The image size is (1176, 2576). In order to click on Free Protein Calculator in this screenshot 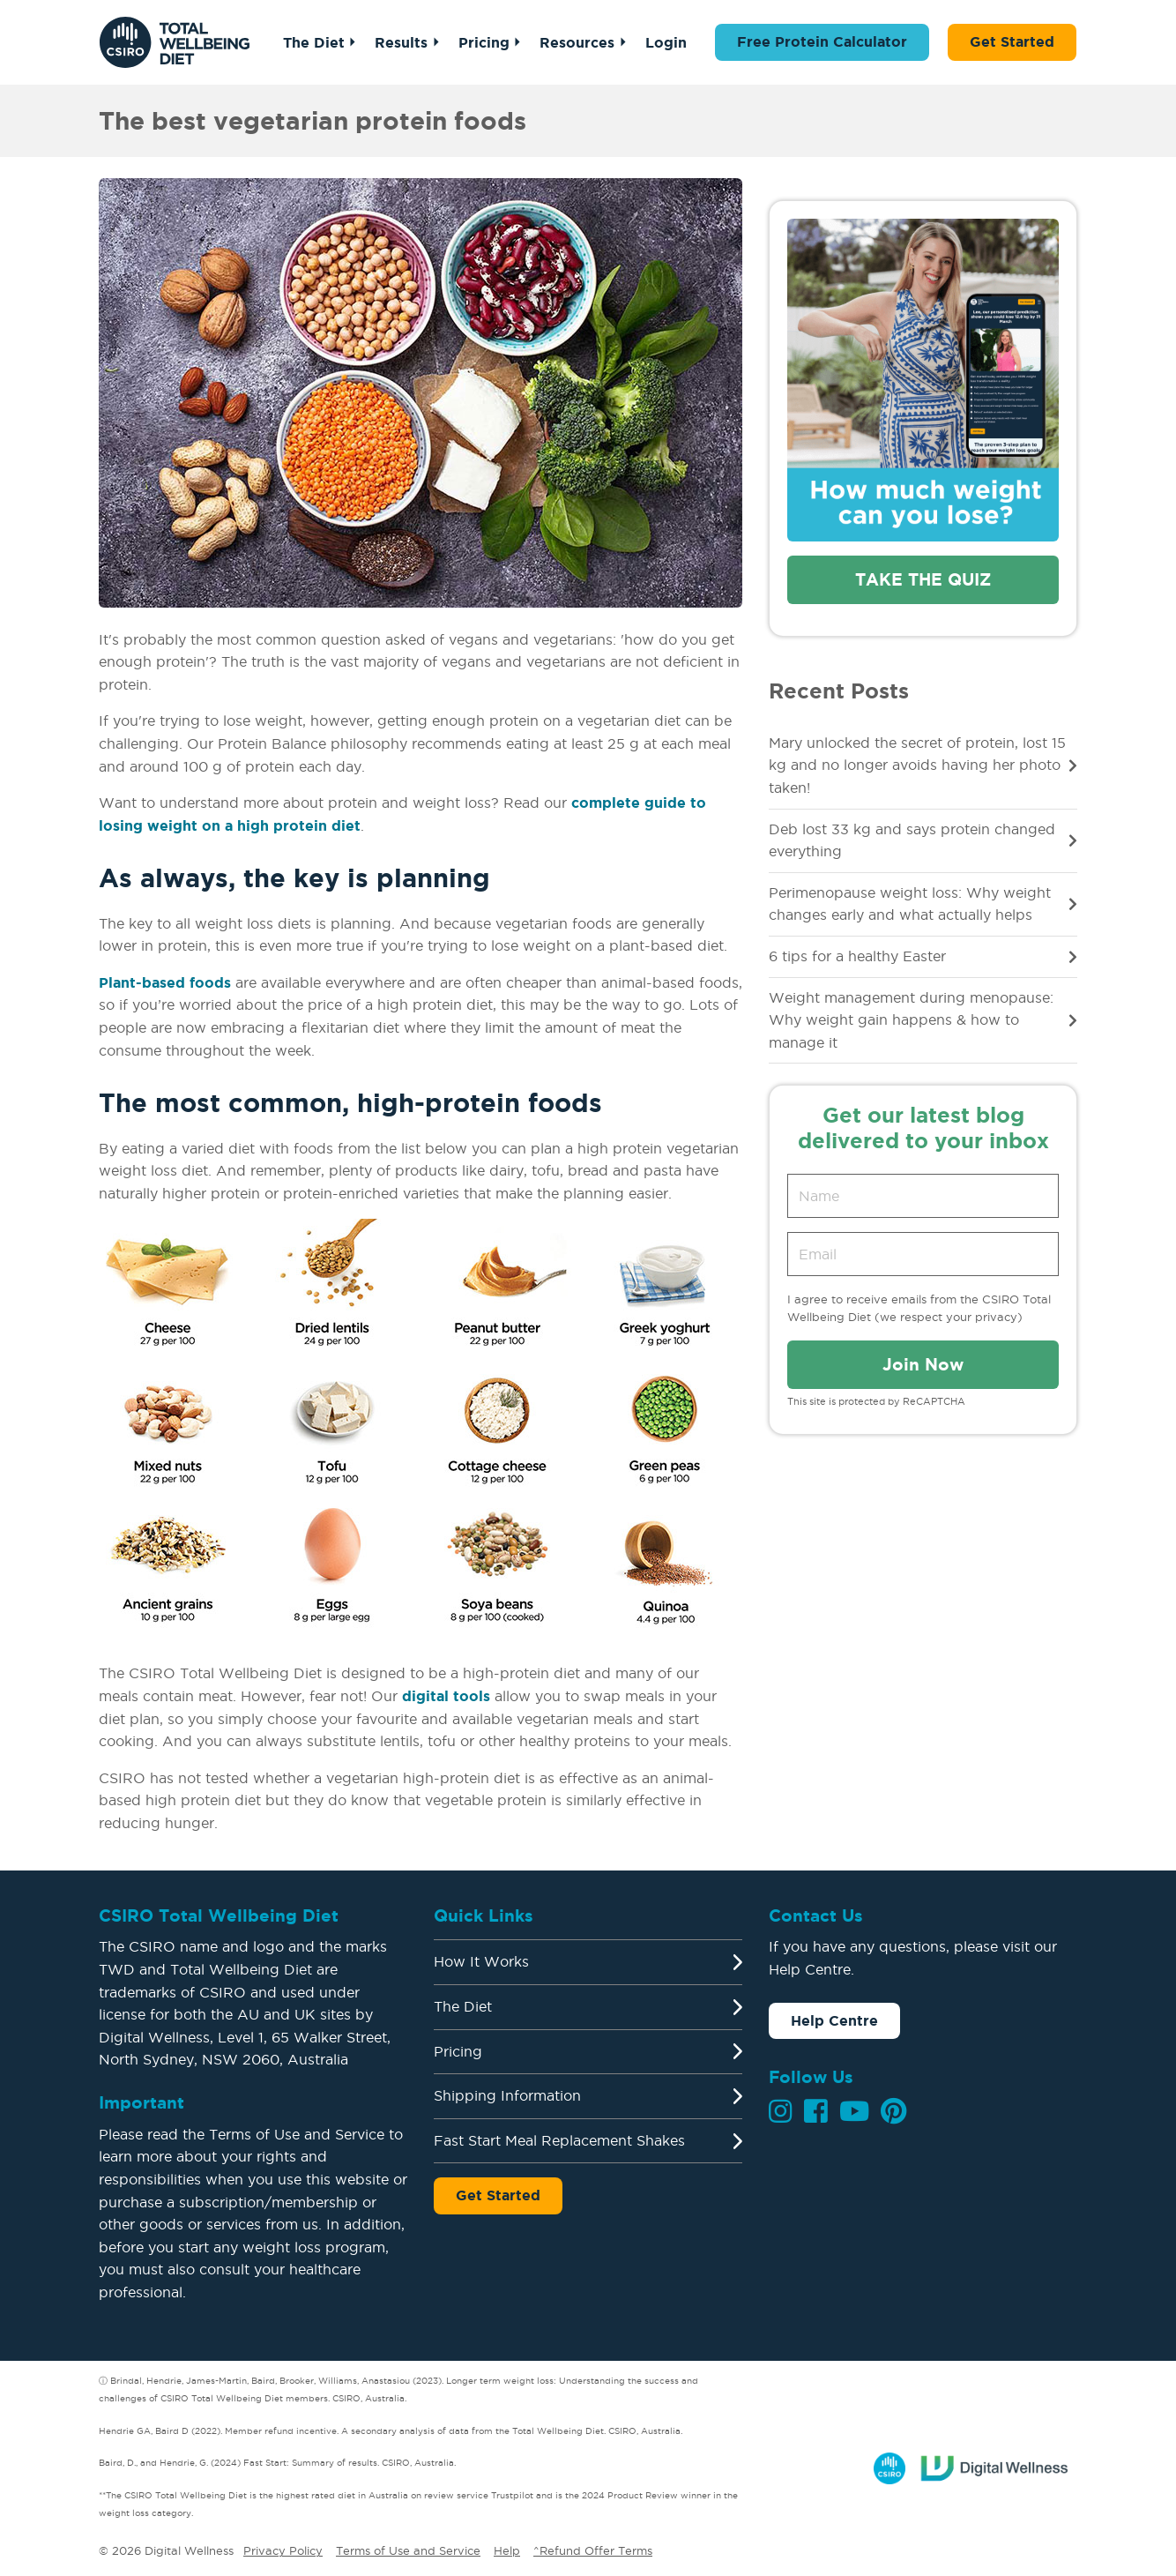, I will do `click(822, 41)`.